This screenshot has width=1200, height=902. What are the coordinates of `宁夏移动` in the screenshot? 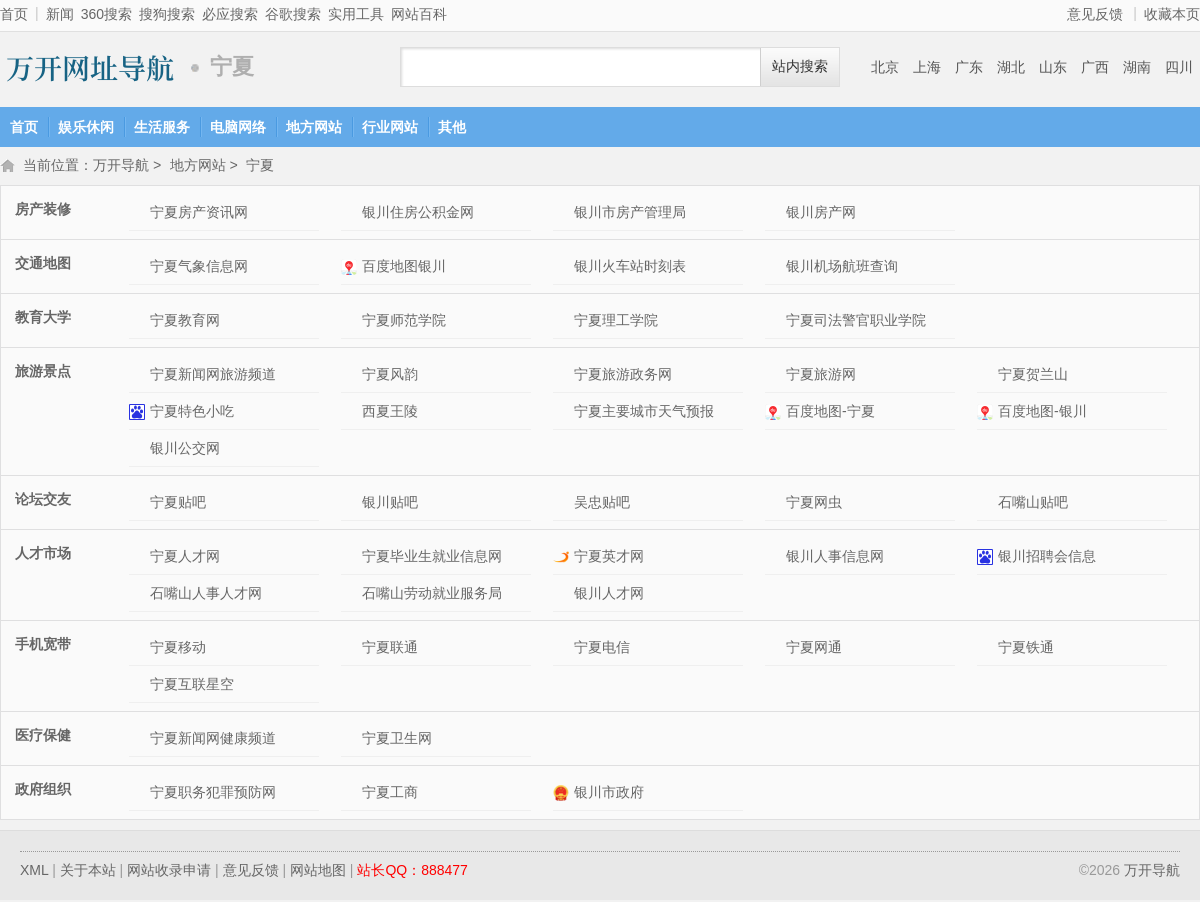 It's located at (178, 649).